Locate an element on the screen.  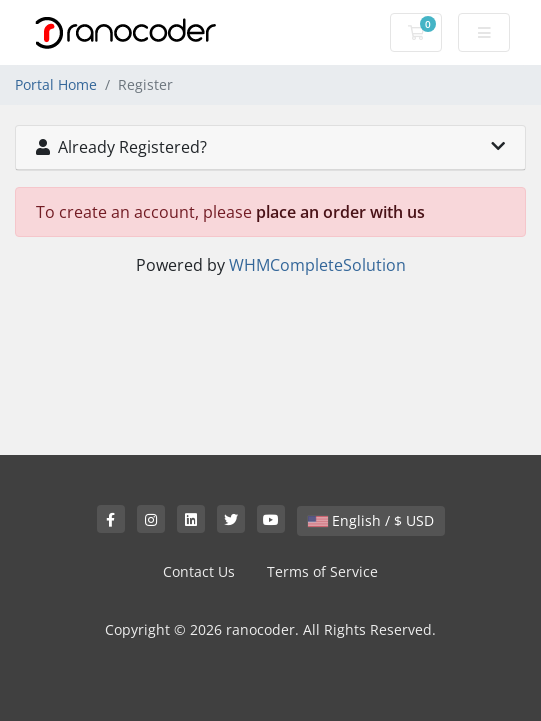
Terms of Service is located at coordinates (322, 571).